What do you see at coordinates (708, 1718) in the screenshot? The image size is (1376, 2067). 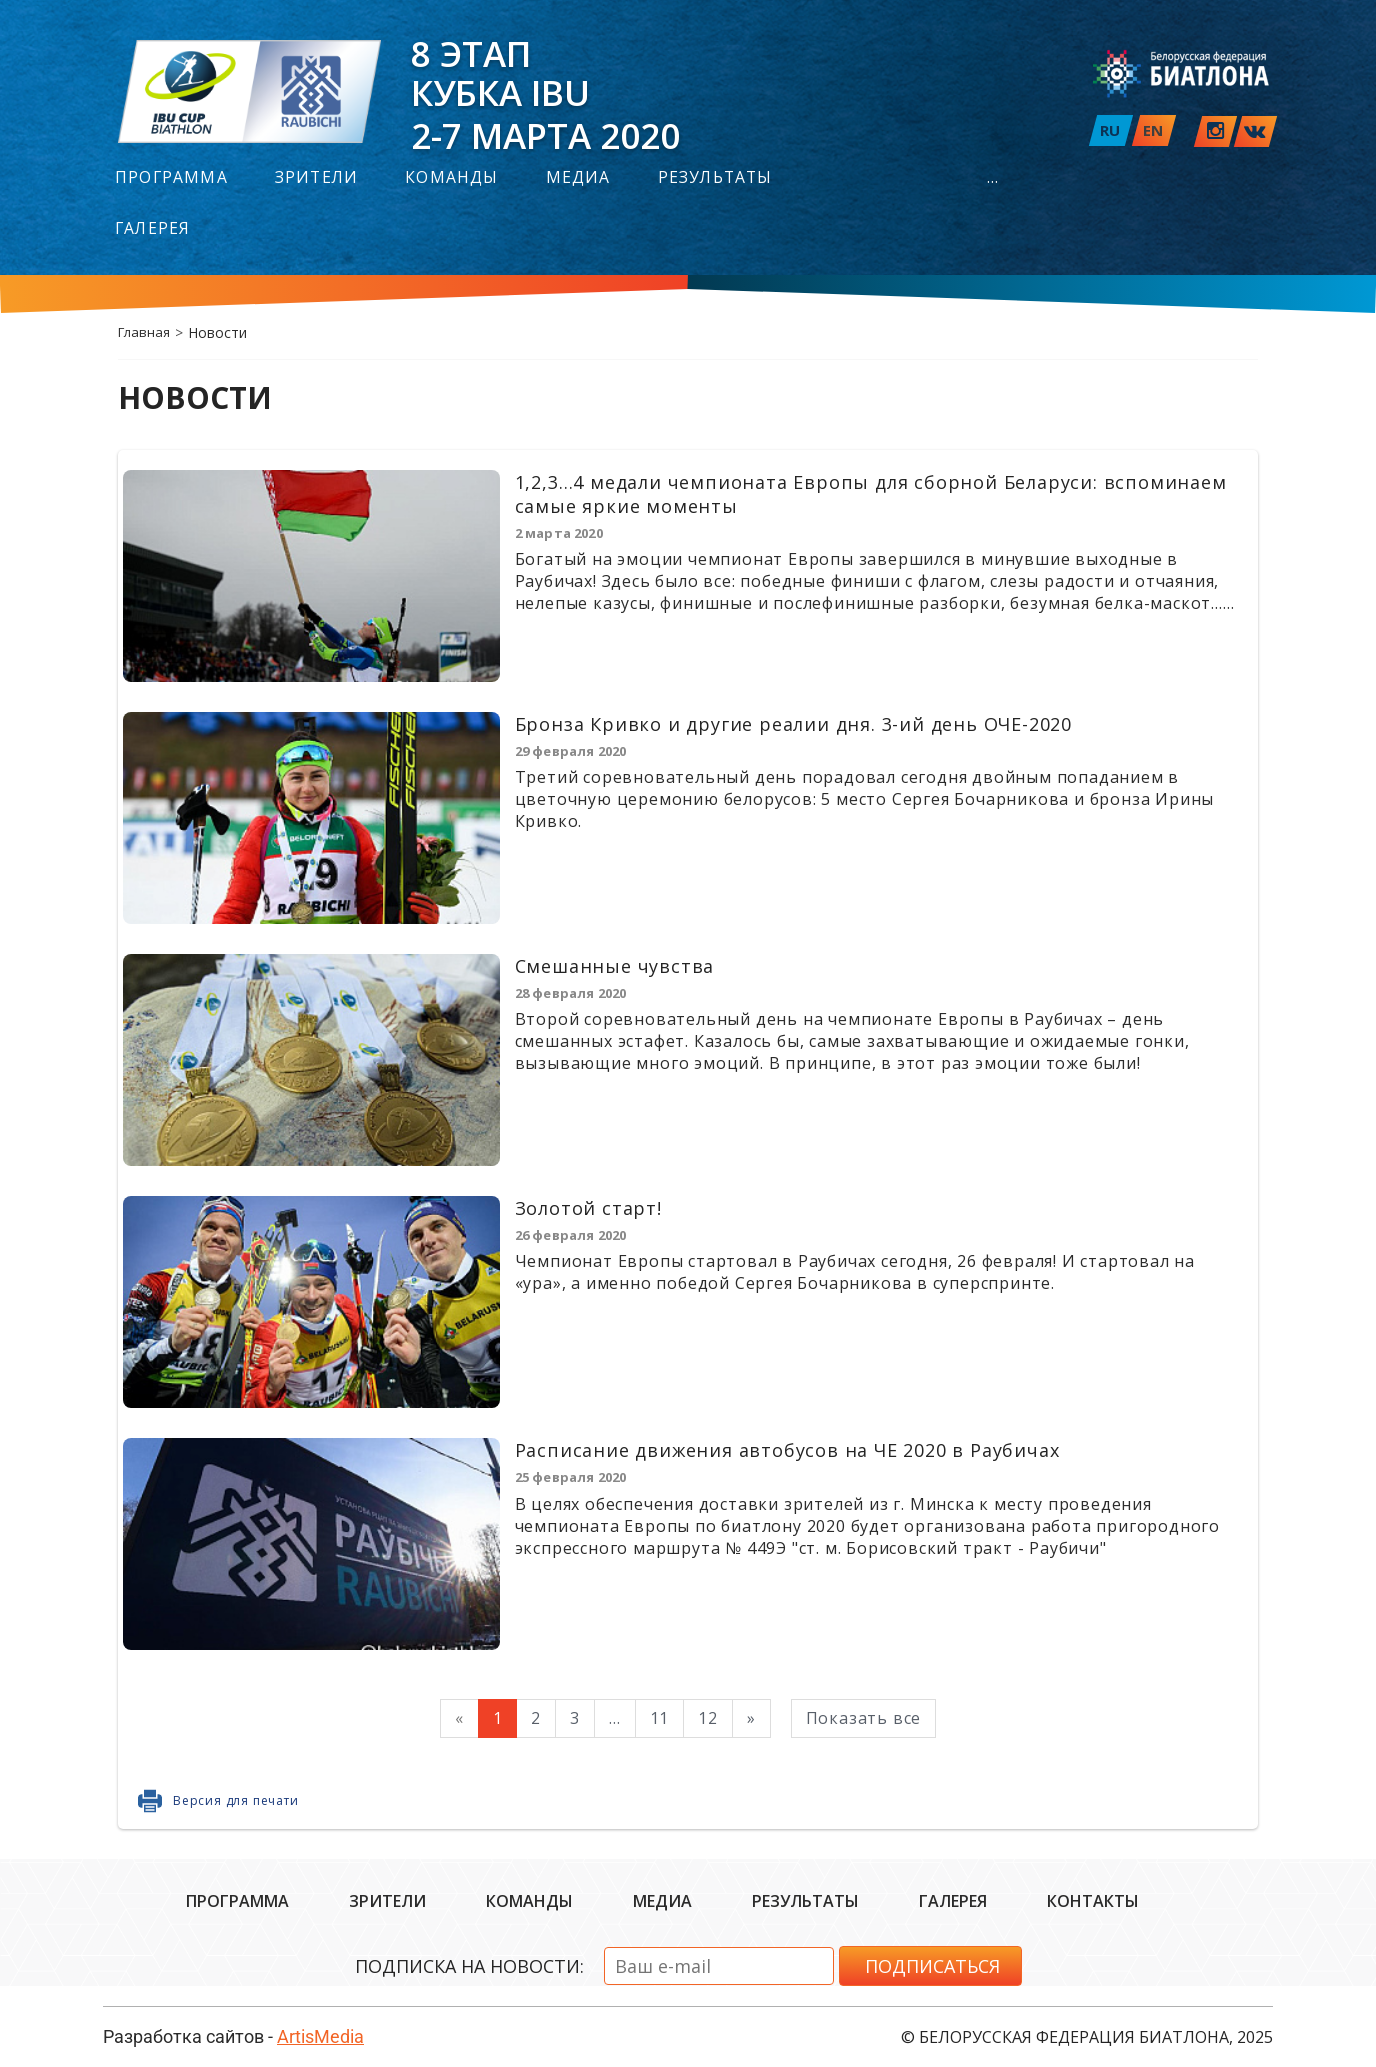 I see `12` at bounding box center [708, 1718].